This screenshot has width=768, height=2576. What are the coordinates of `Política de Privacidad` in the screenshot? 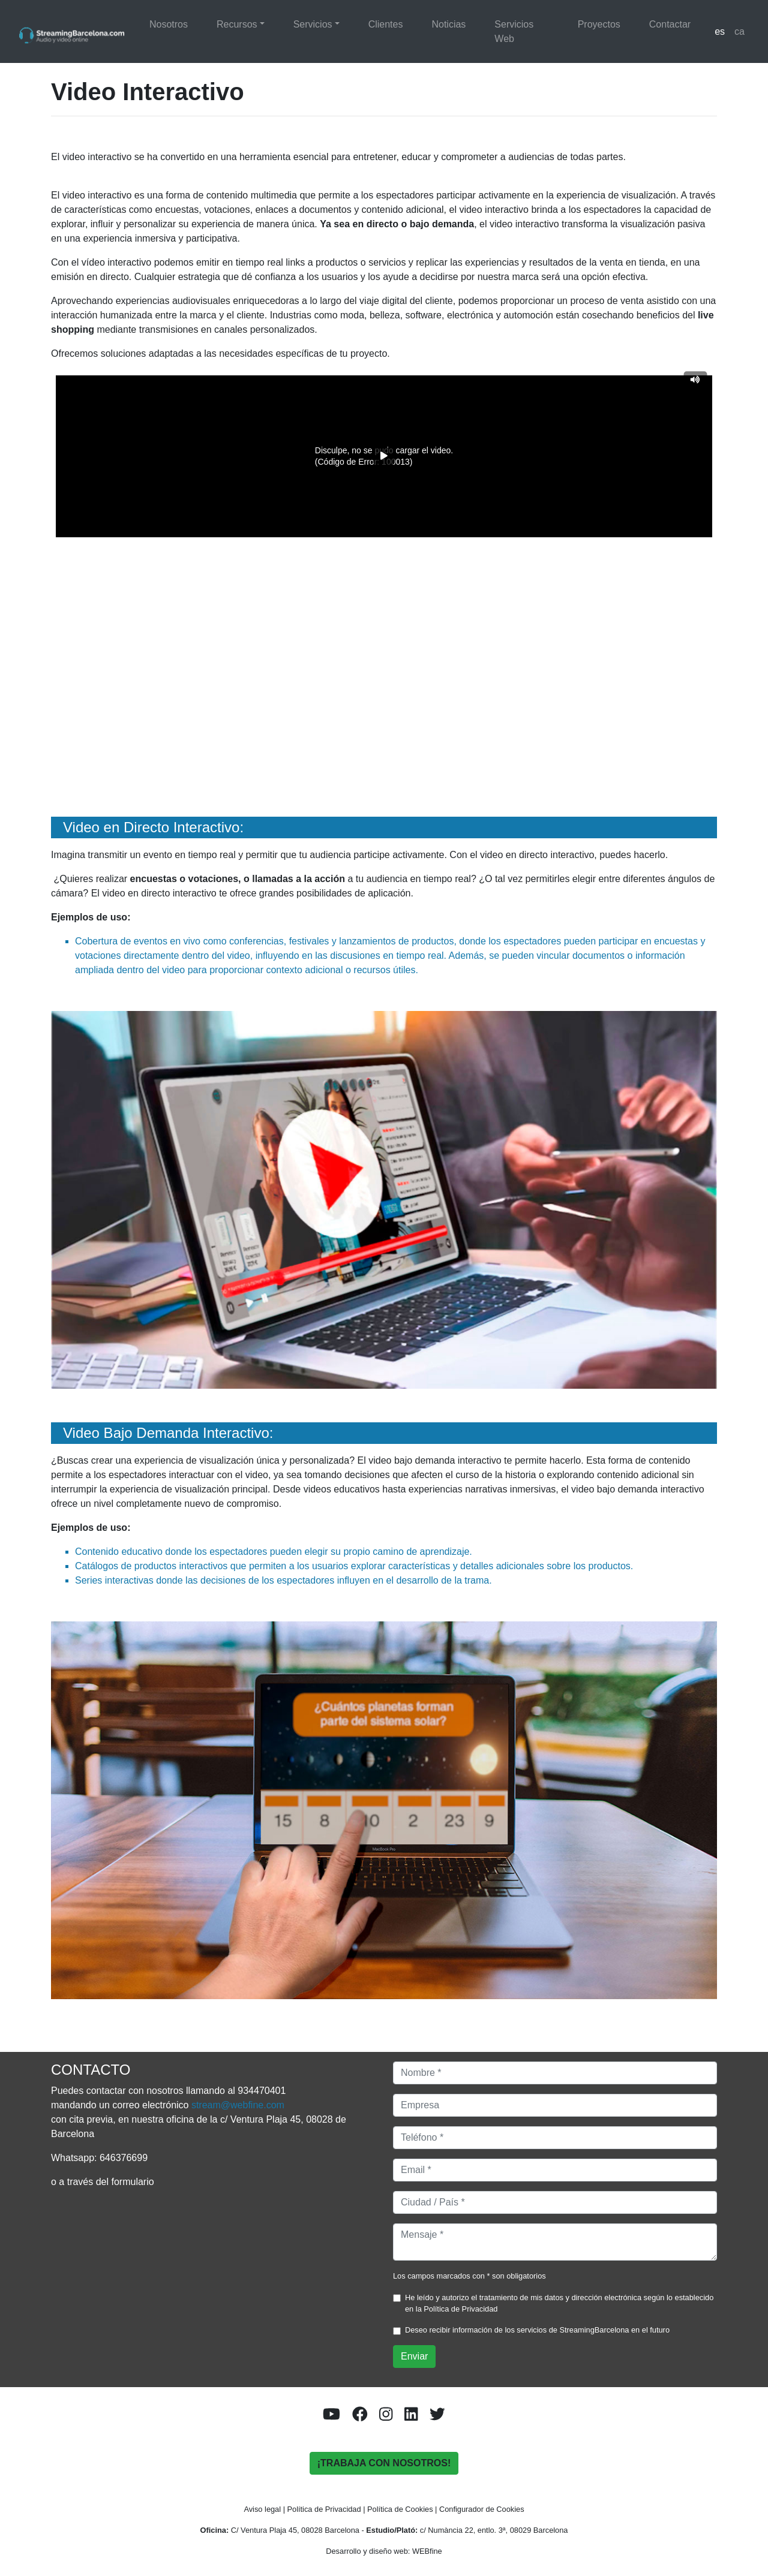 It's located at (460, 2308).